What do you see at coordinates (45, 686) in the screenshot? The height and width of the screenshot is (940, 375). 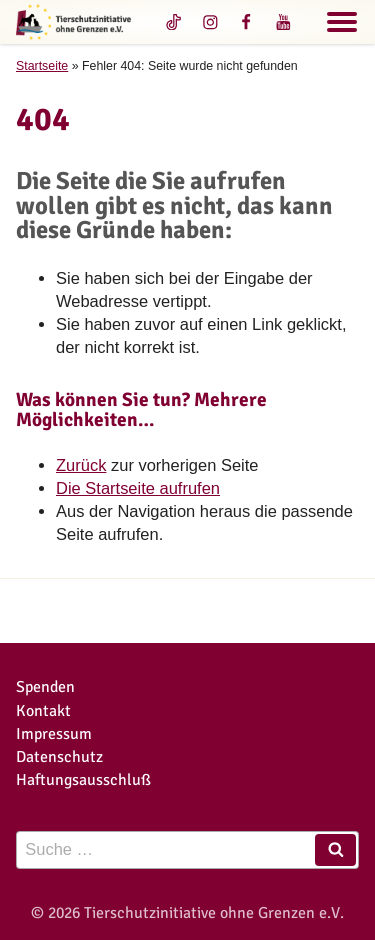 I see `Spenden` at bounding box center [45, 686].